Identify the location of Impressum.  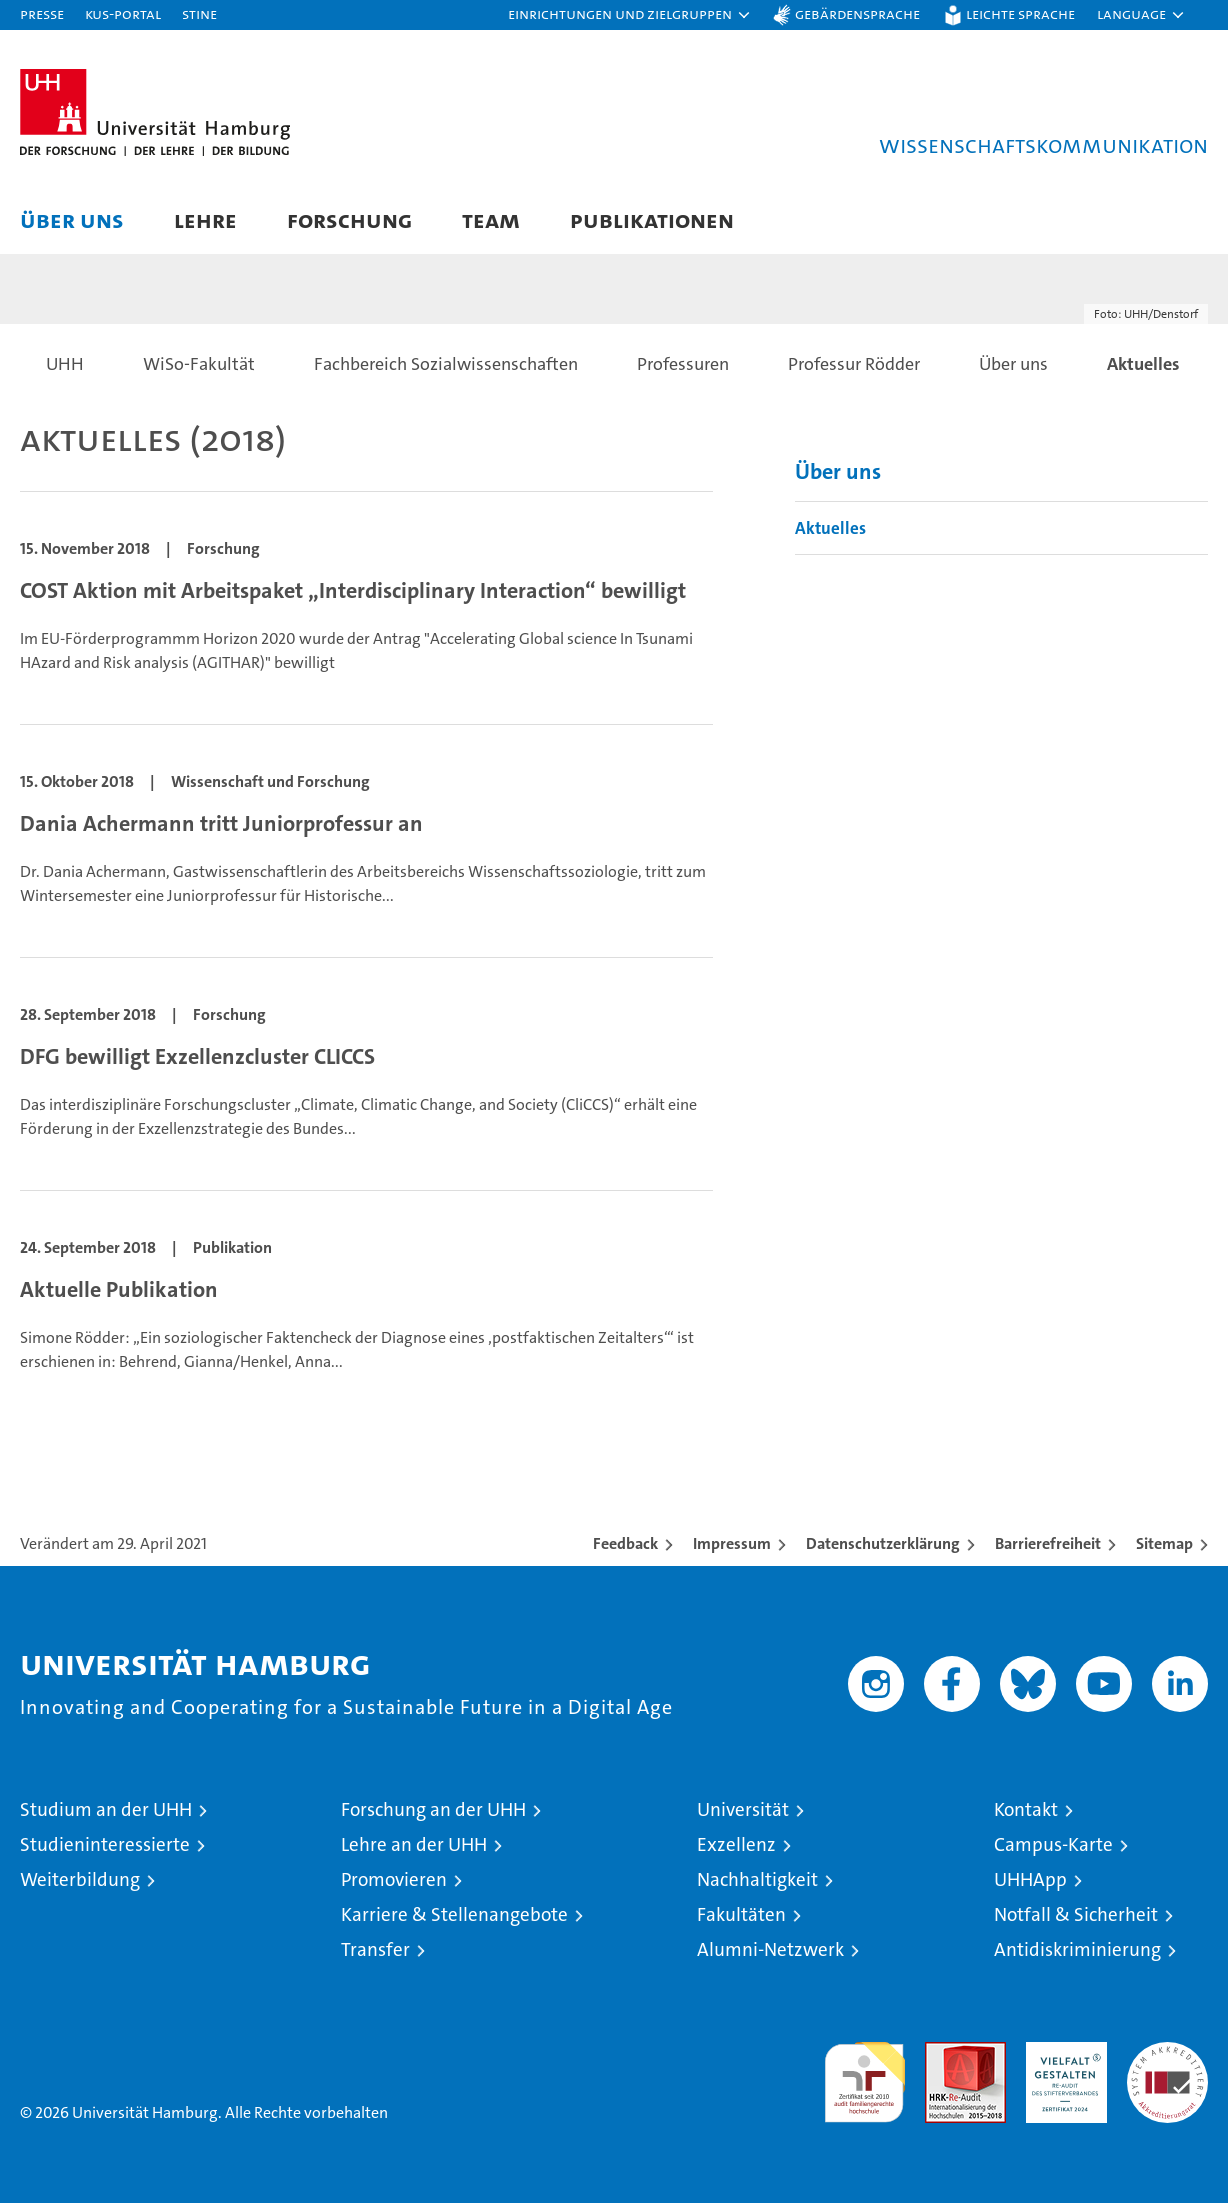
(732, 1543).